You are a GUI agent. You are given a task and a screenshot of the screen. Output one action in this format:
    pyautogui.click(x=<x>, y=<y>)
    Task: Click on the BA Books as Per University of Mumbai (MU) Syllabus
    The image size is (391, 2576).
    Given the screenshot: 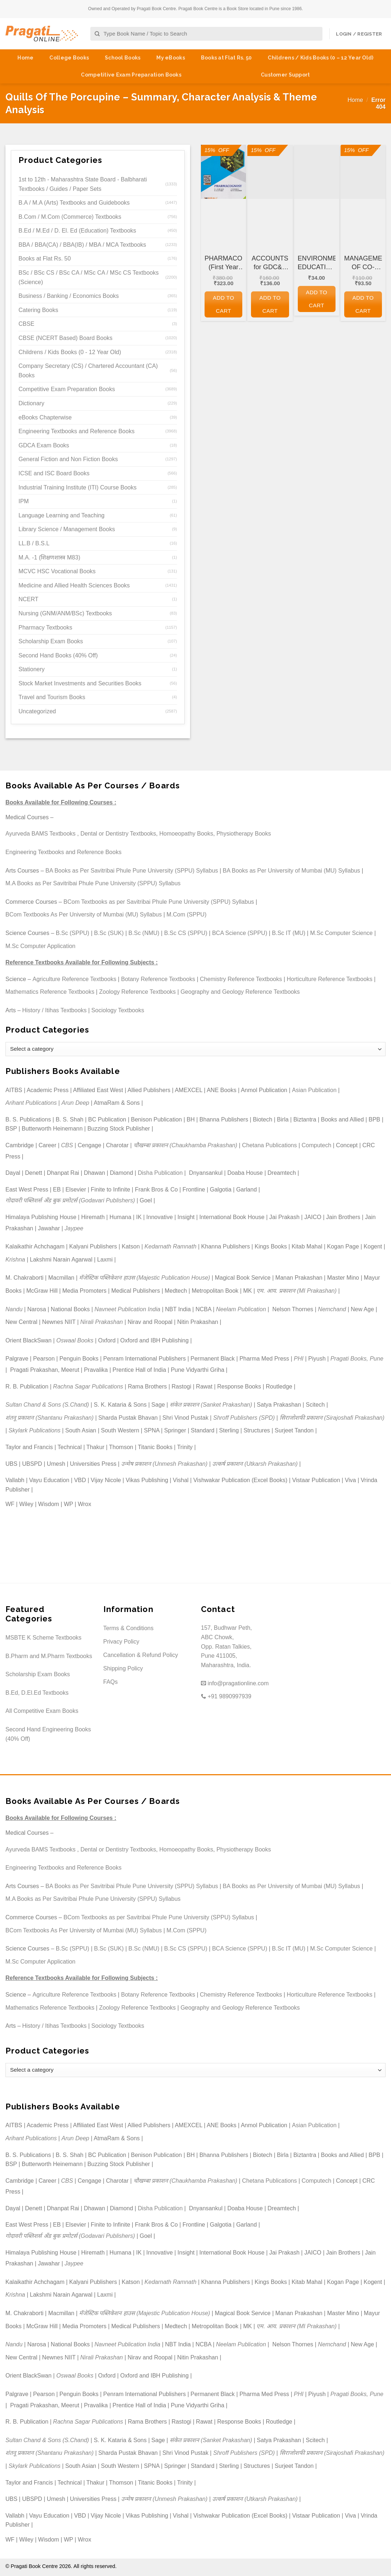 What is the action you would take?
    pyautogui.click(x=291, y=870)
    